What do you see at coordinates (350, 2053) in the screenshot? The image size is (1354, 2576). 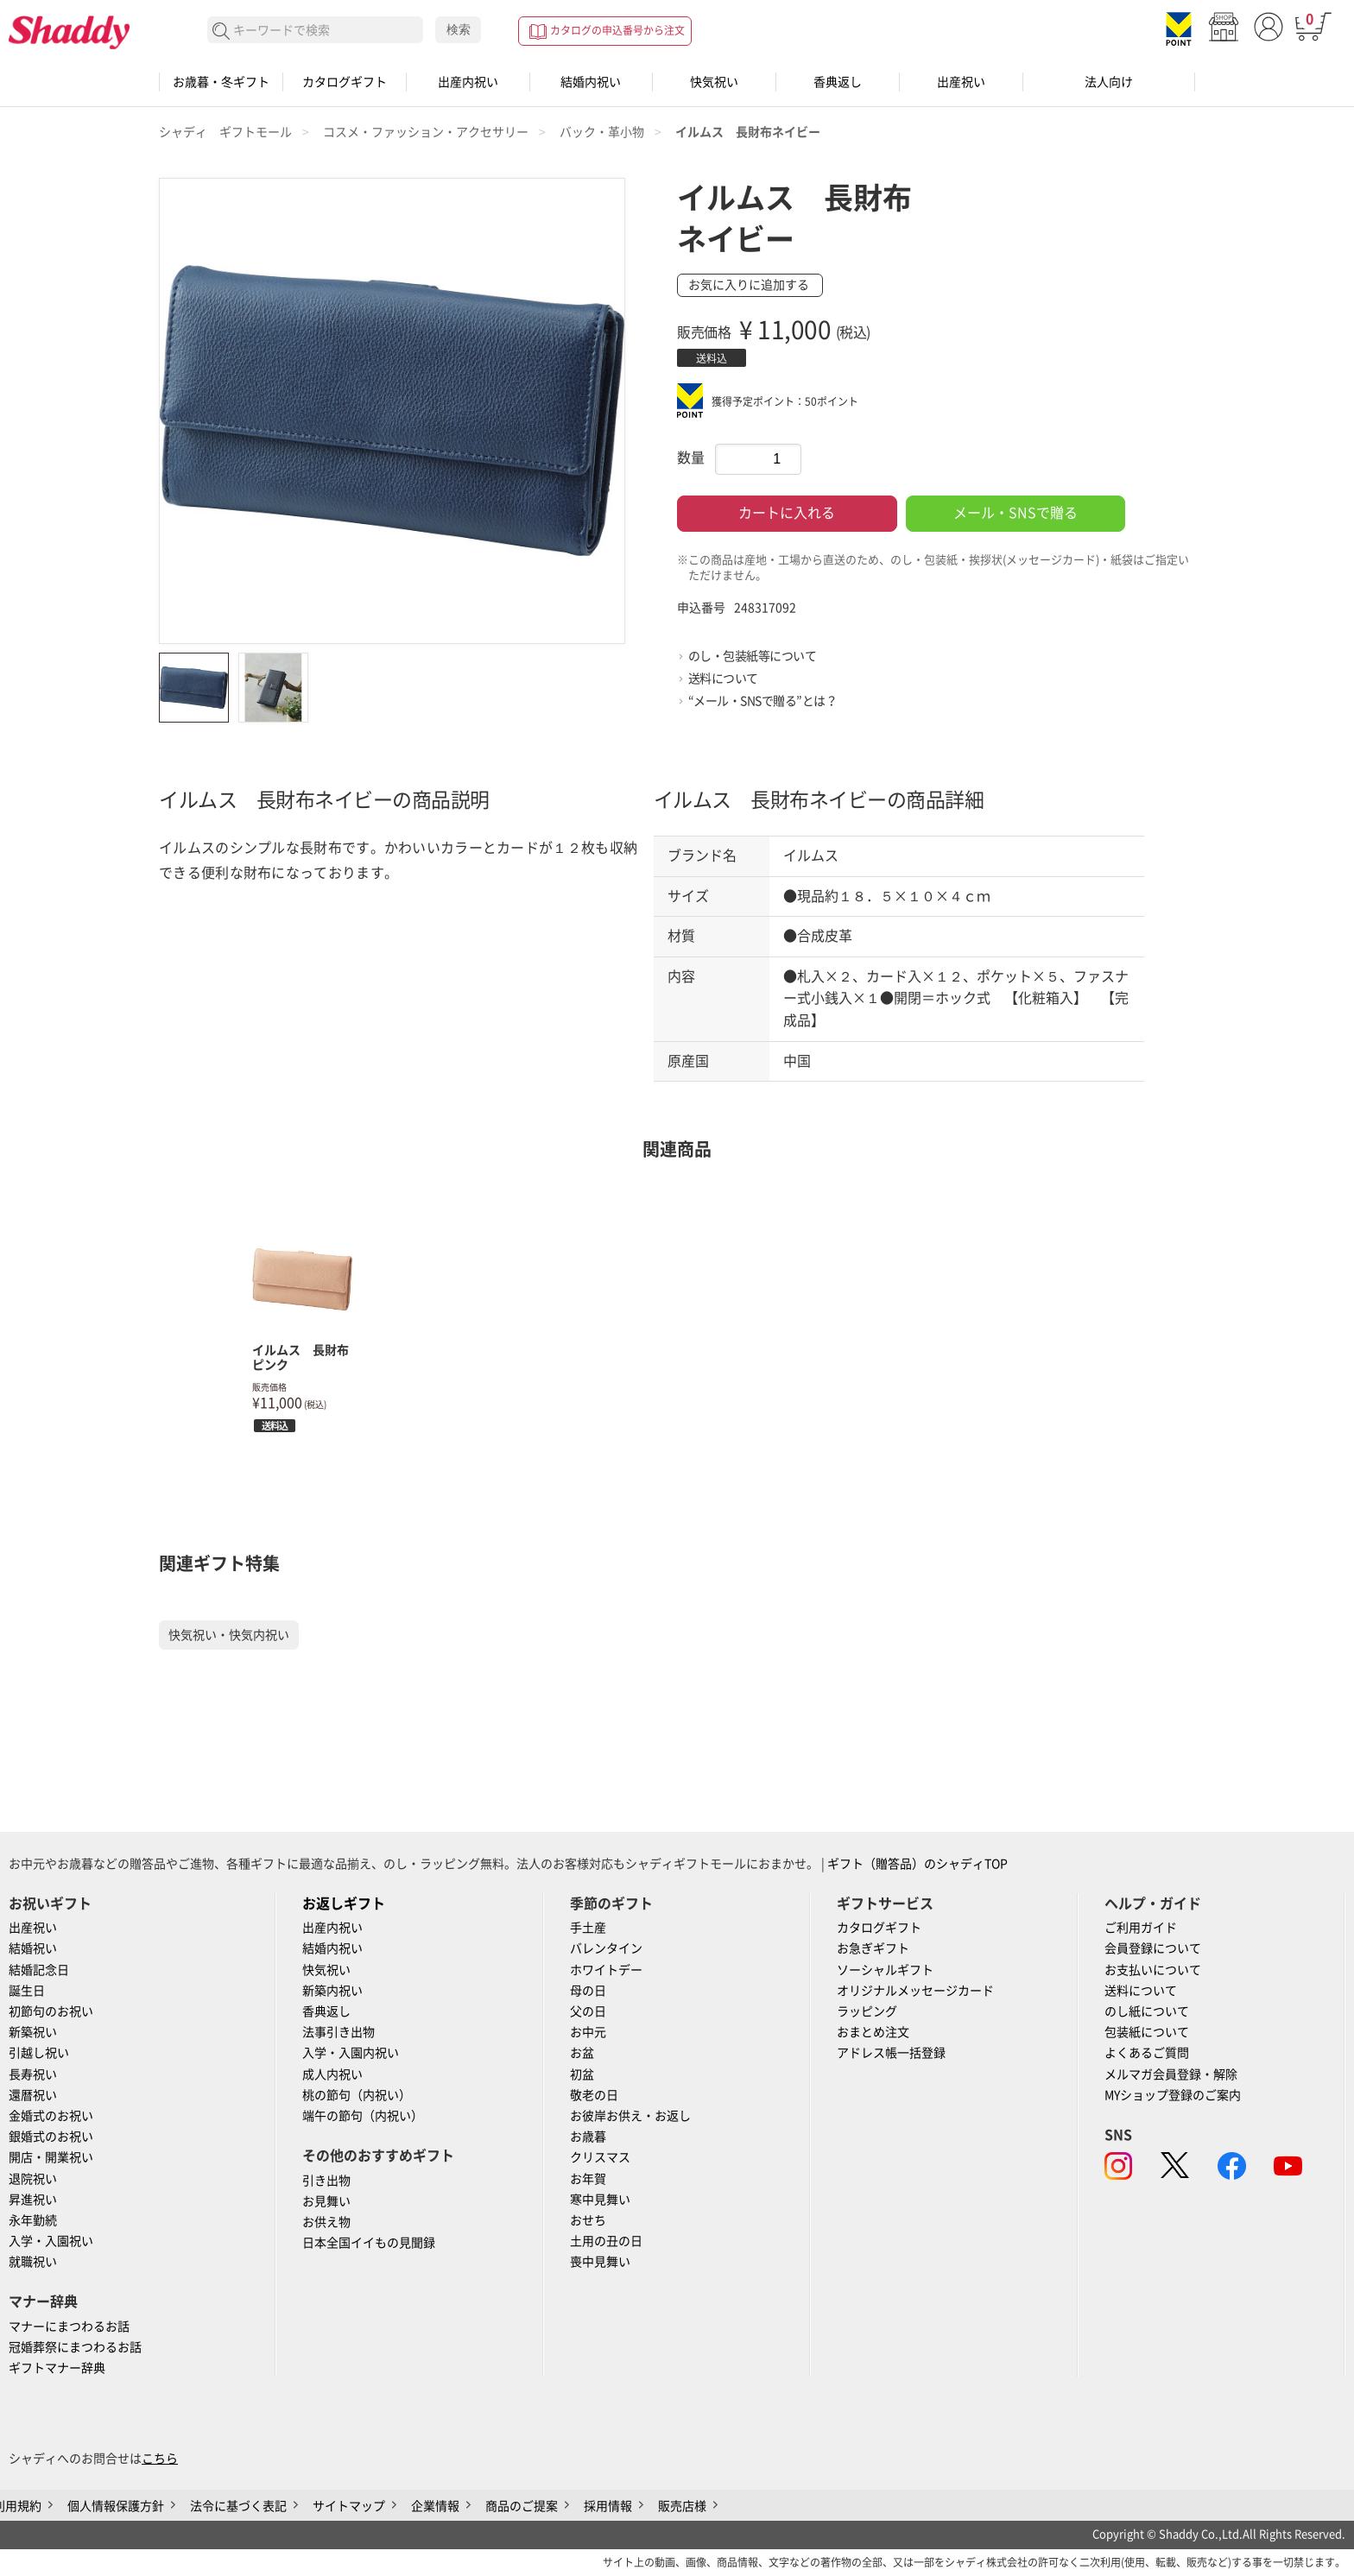 I see `入学・入園内祝い` at bounding box center [350, 2053].